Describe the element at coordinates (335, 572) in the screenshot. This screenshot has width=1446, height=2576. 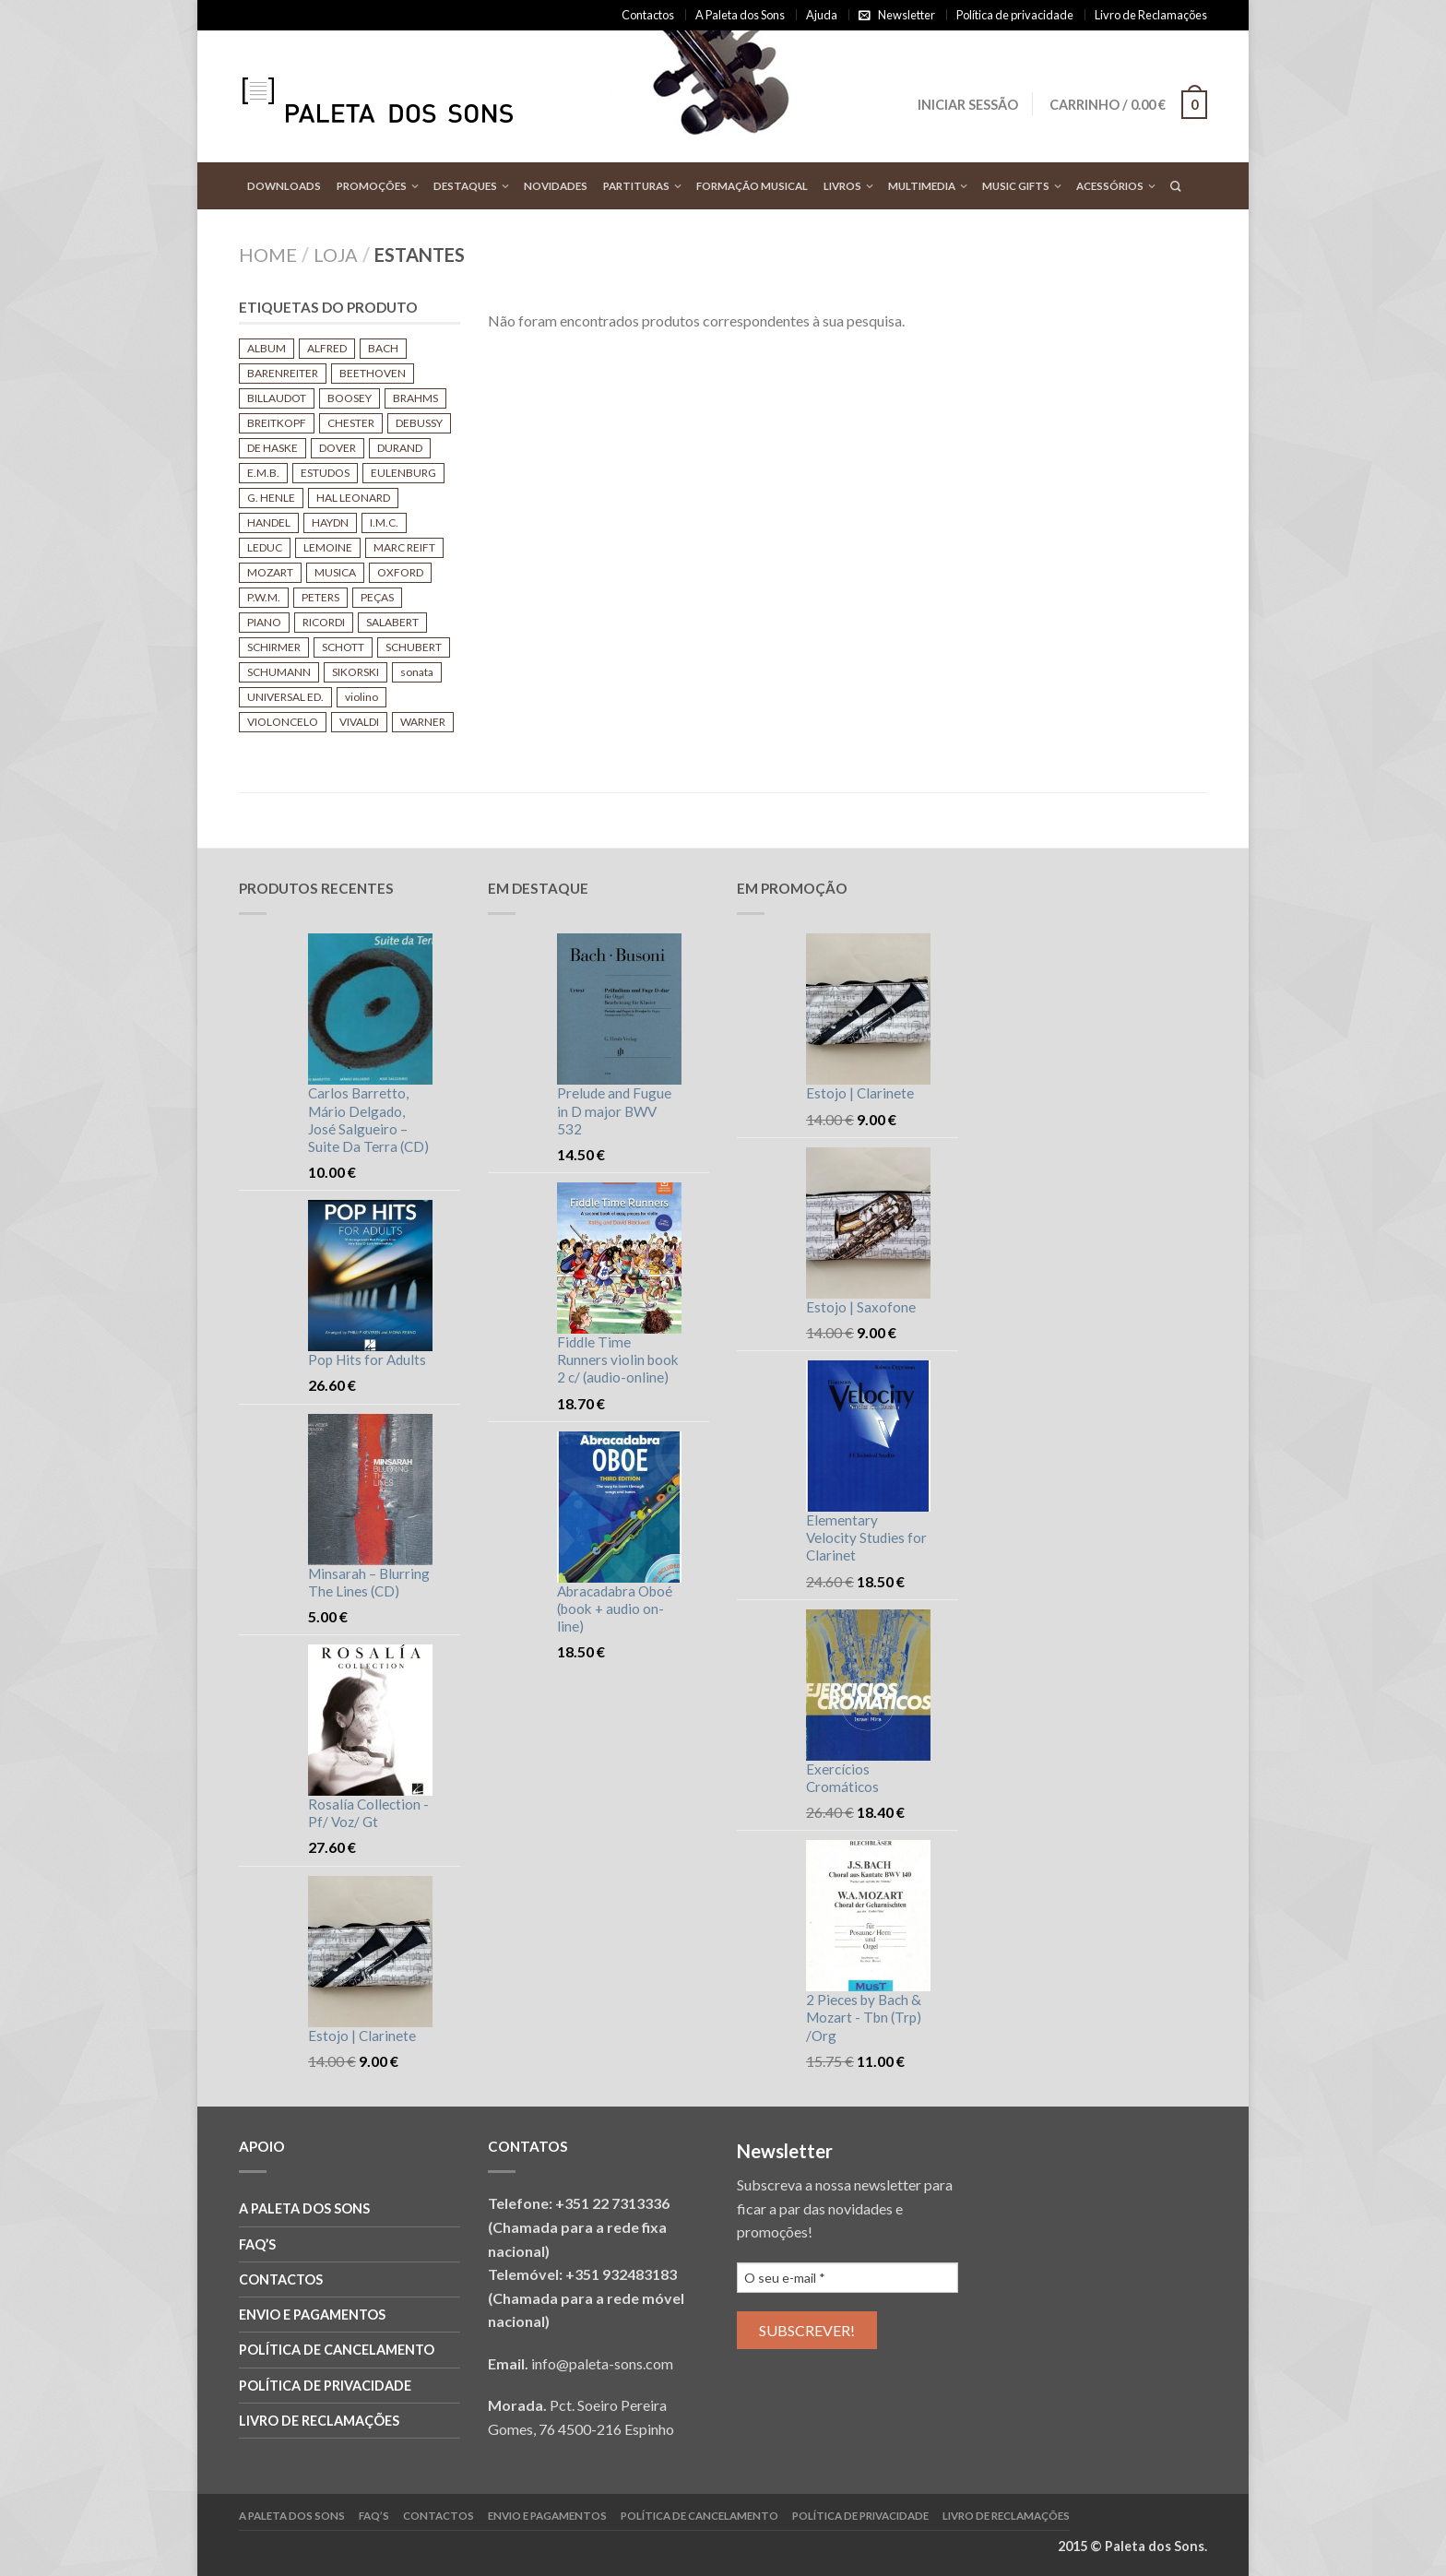
I see `MUSICA [MUSICA (116 produtos)]` at that location.